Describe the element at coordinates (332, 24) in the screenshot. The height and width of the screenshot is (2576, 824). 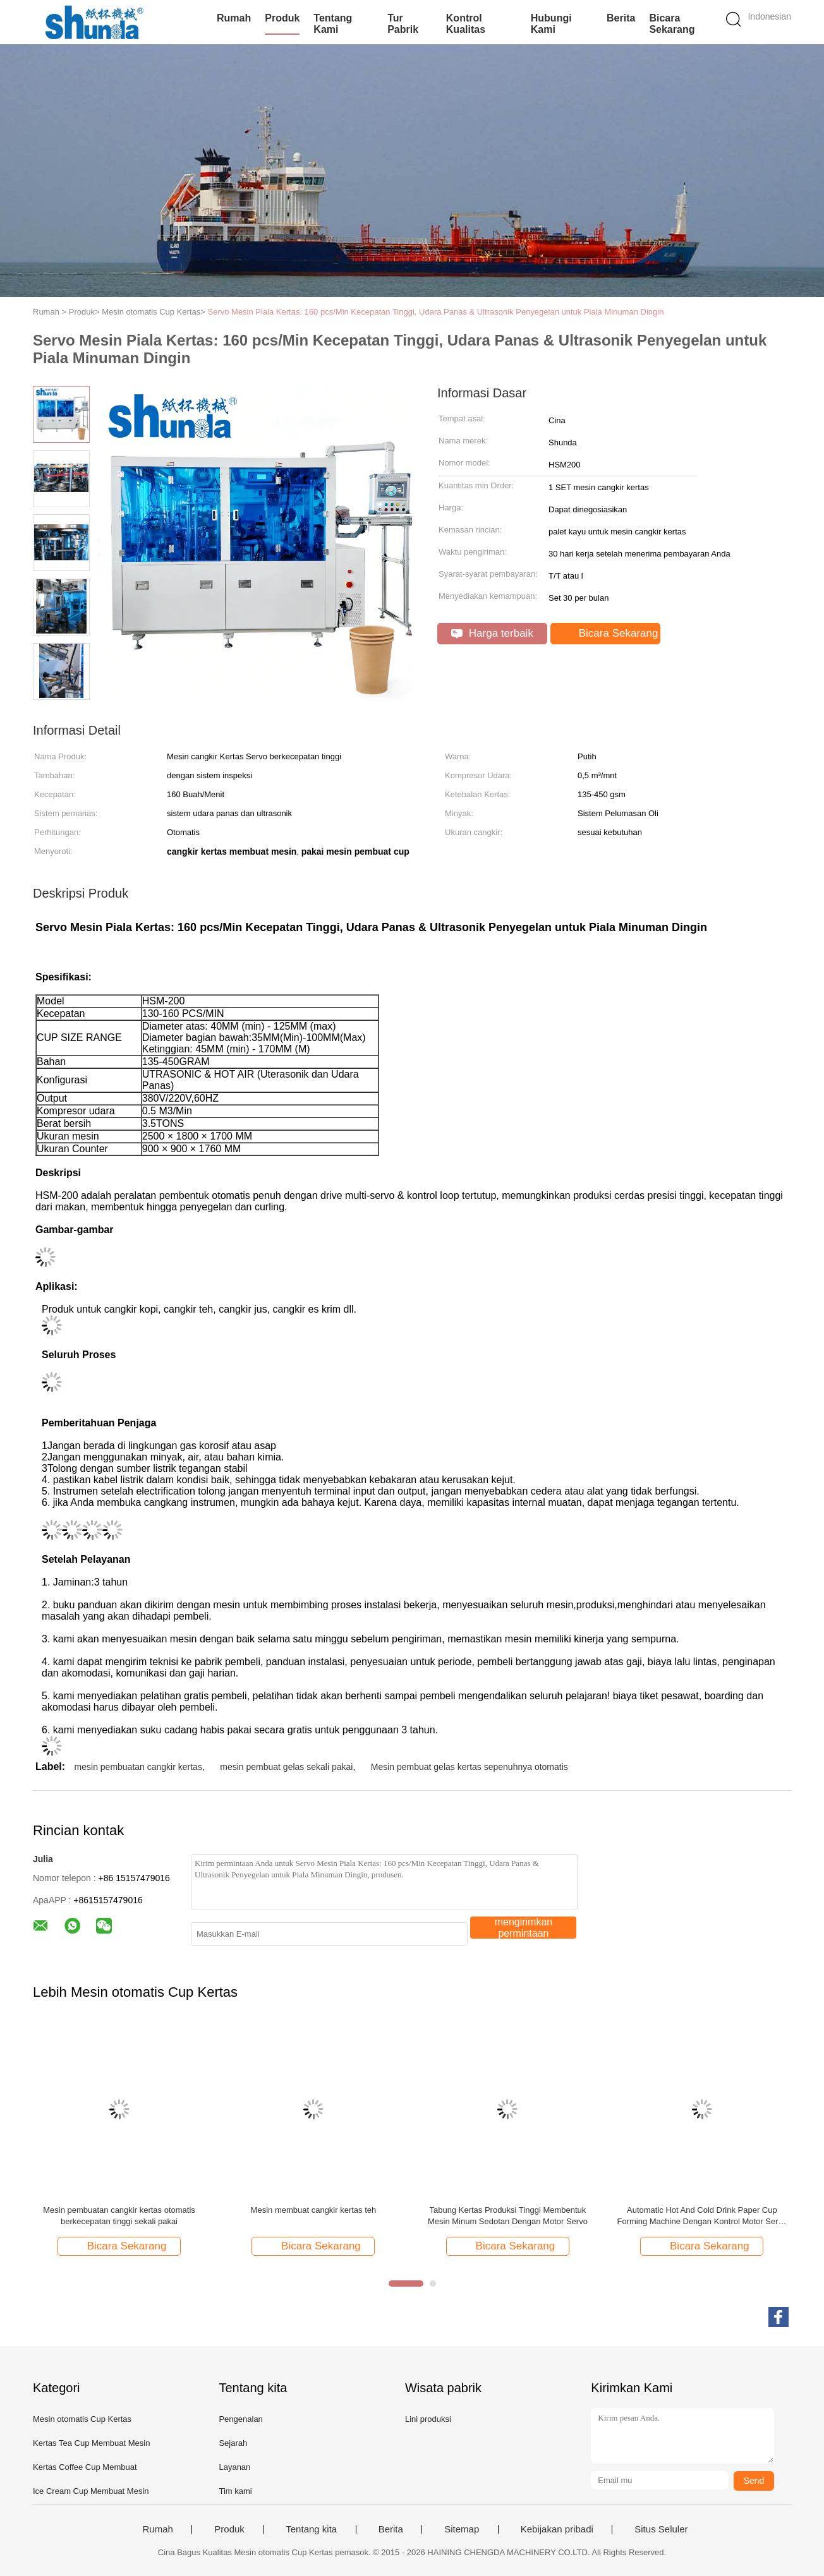
I see `Tentang kami` at that location.